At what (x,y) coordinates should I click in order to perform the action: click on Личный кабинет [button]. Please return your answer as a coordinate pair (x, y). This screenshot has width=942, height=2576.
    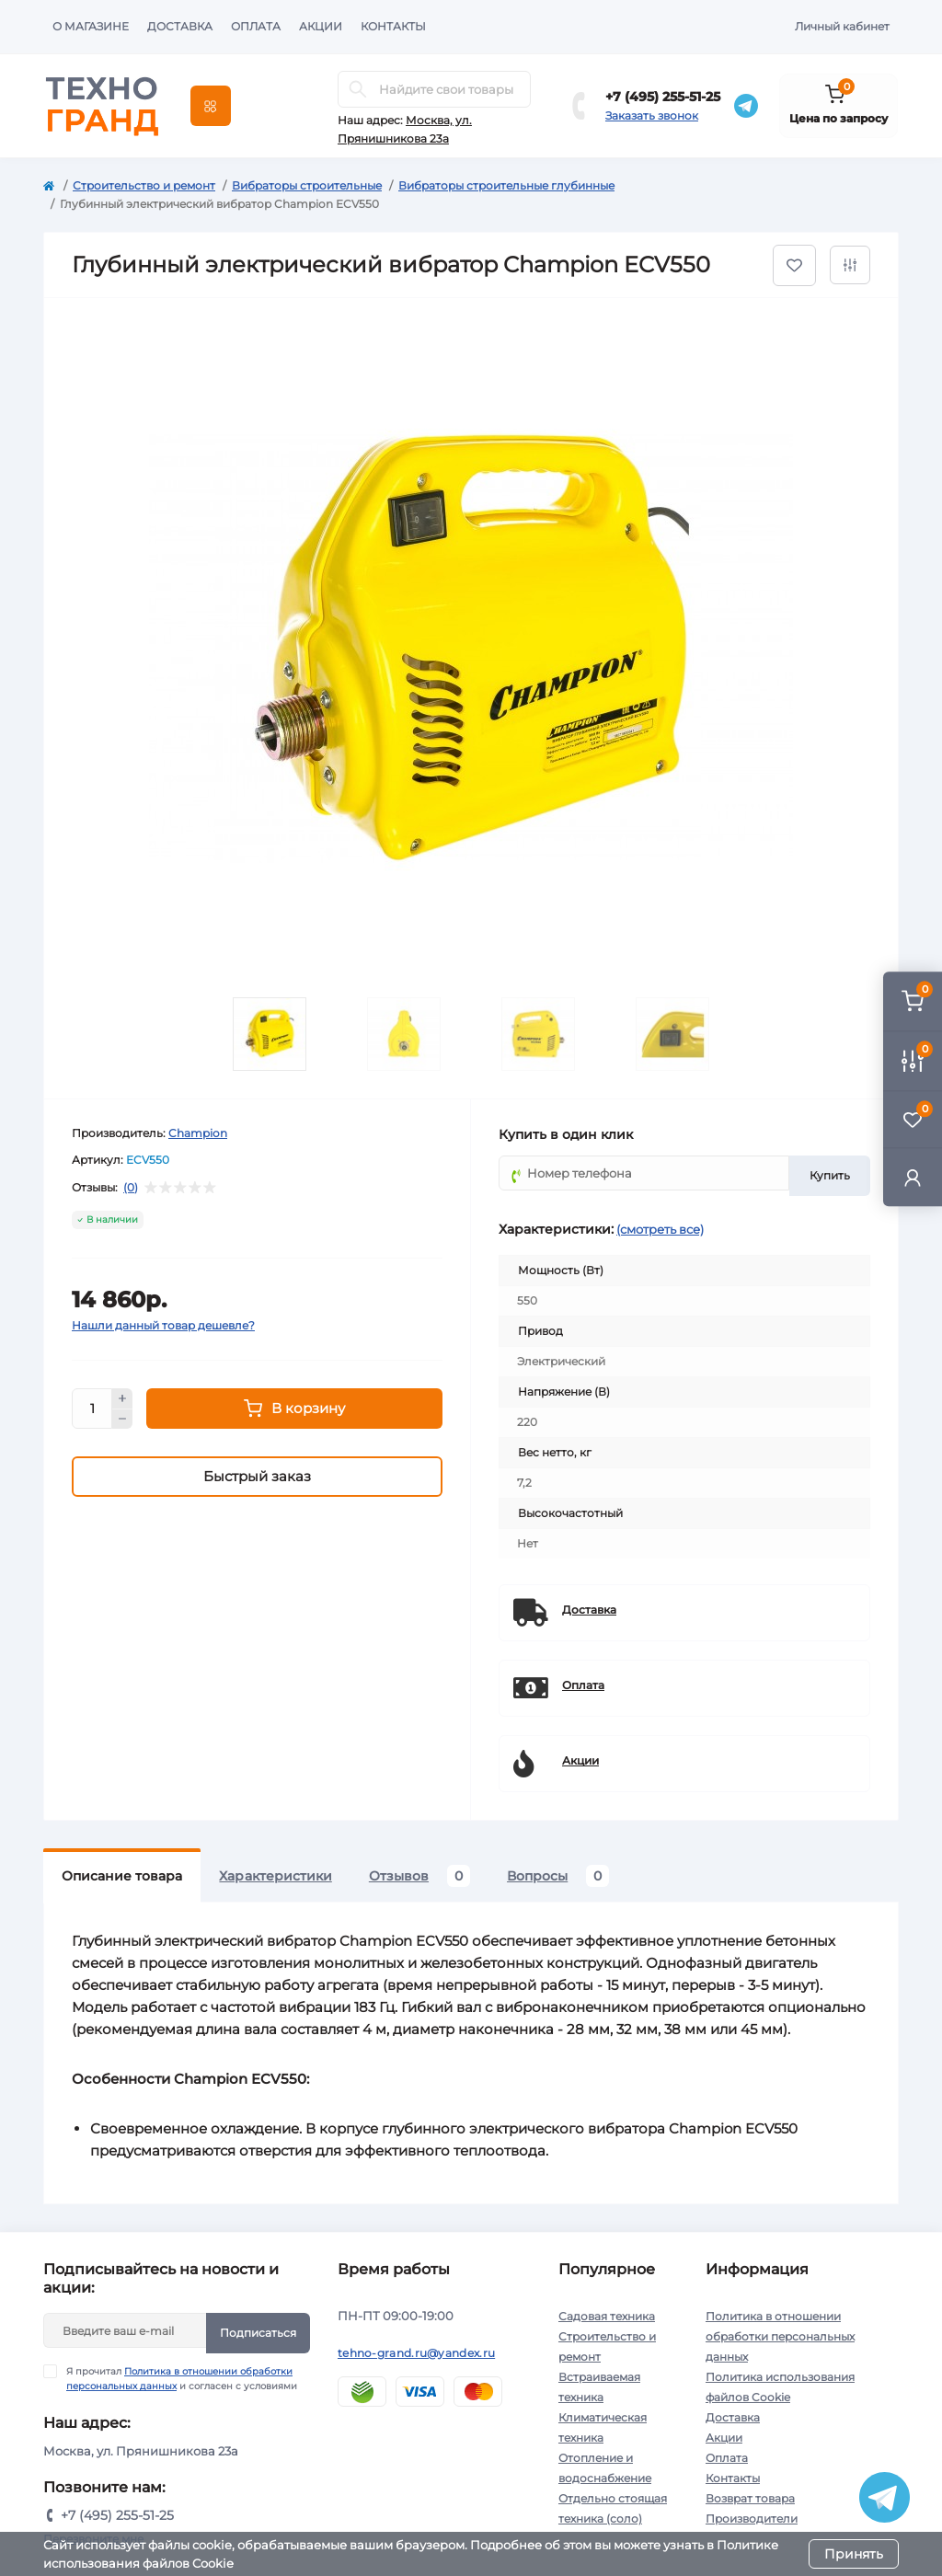
    Looking at the image, I should click on (842, 26).